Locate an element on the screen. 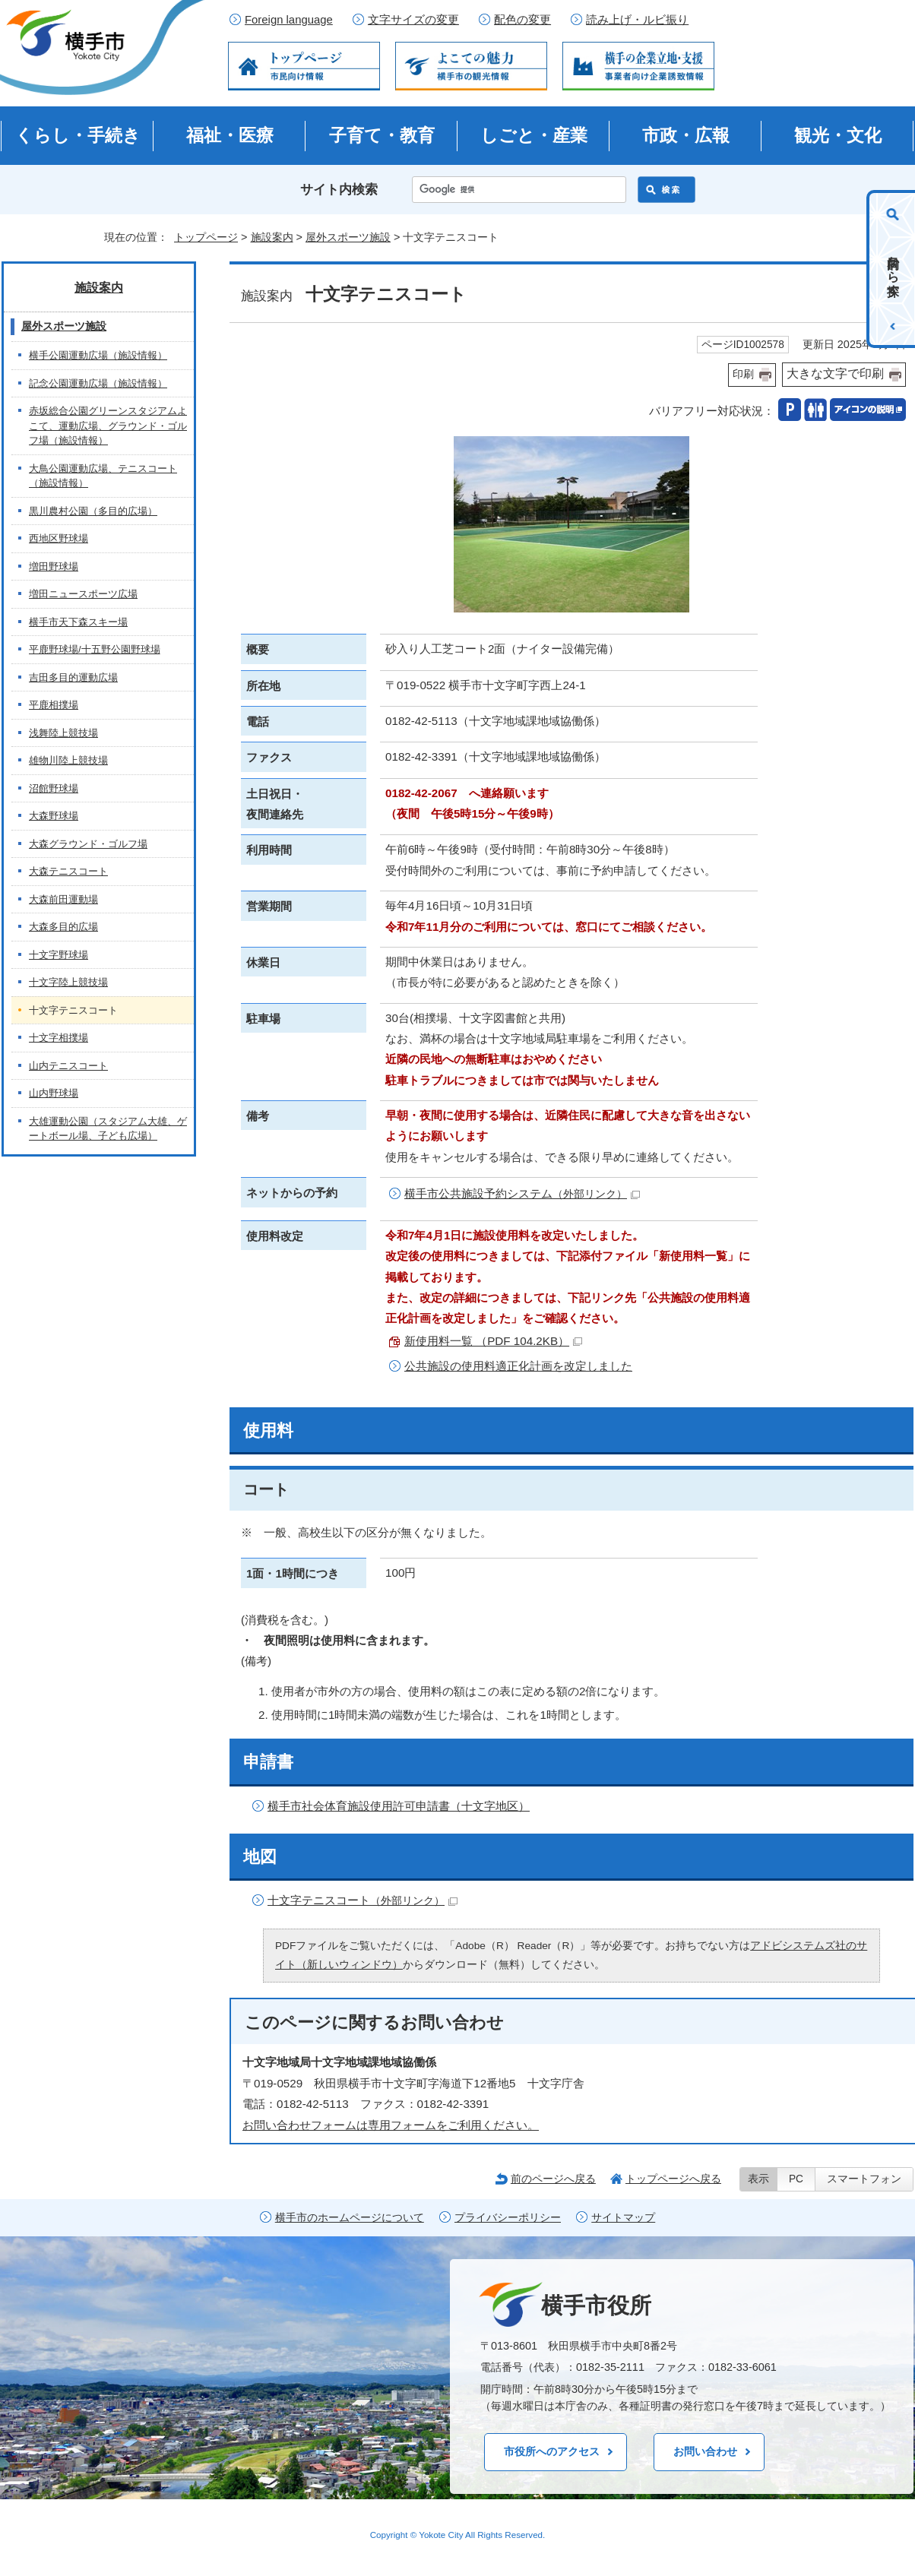  お問い合わせフォームは専用フォームをご利用ください。 is located at coordinates (390, 2125).